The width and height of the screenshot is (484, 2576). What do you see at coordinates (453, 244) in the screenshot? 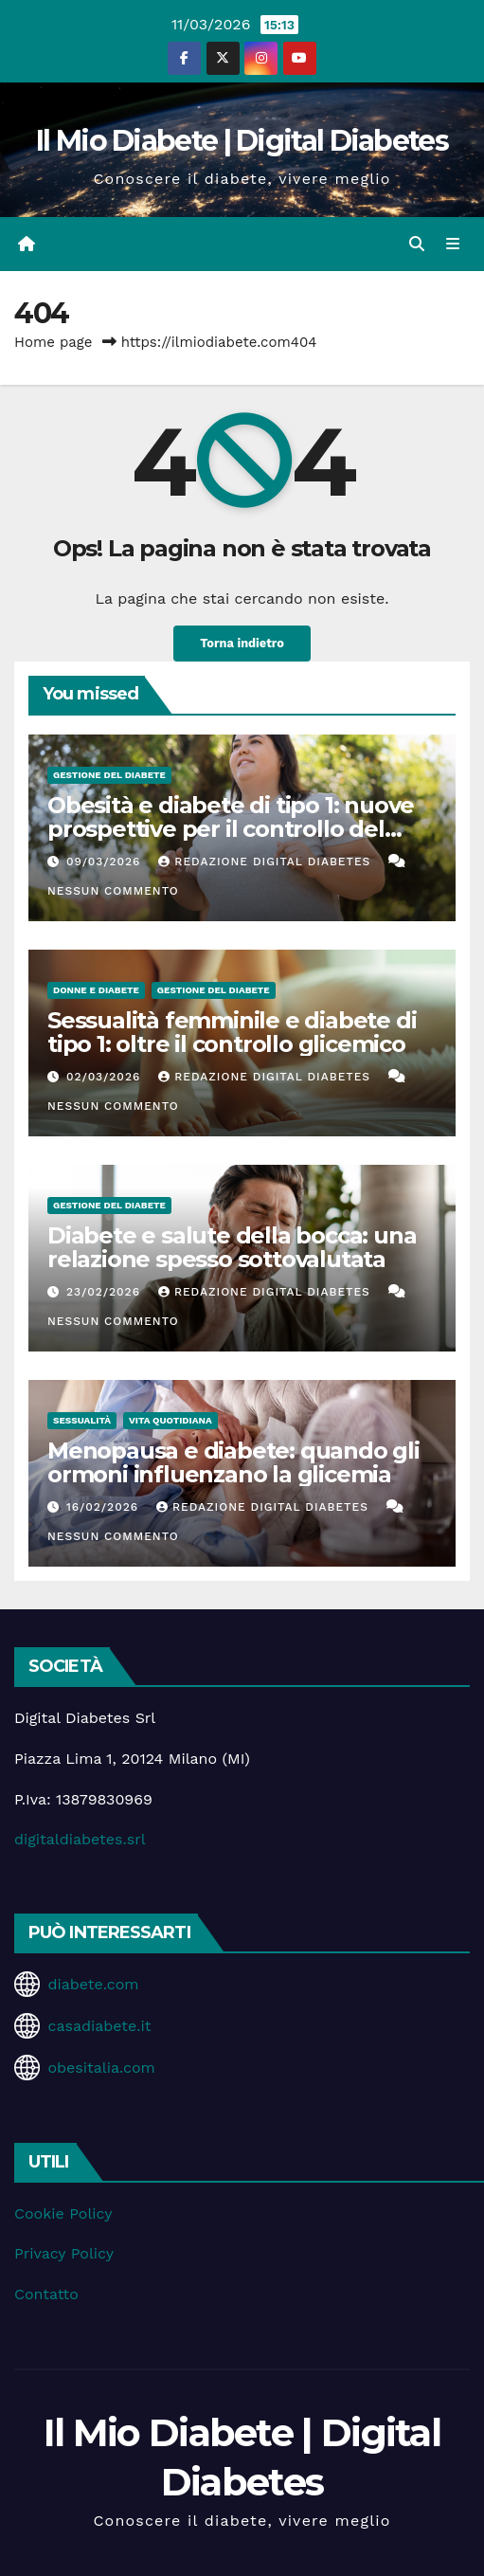
I see `[Attiva/disattiva la navigazione]` at bounding box center [453, 244].